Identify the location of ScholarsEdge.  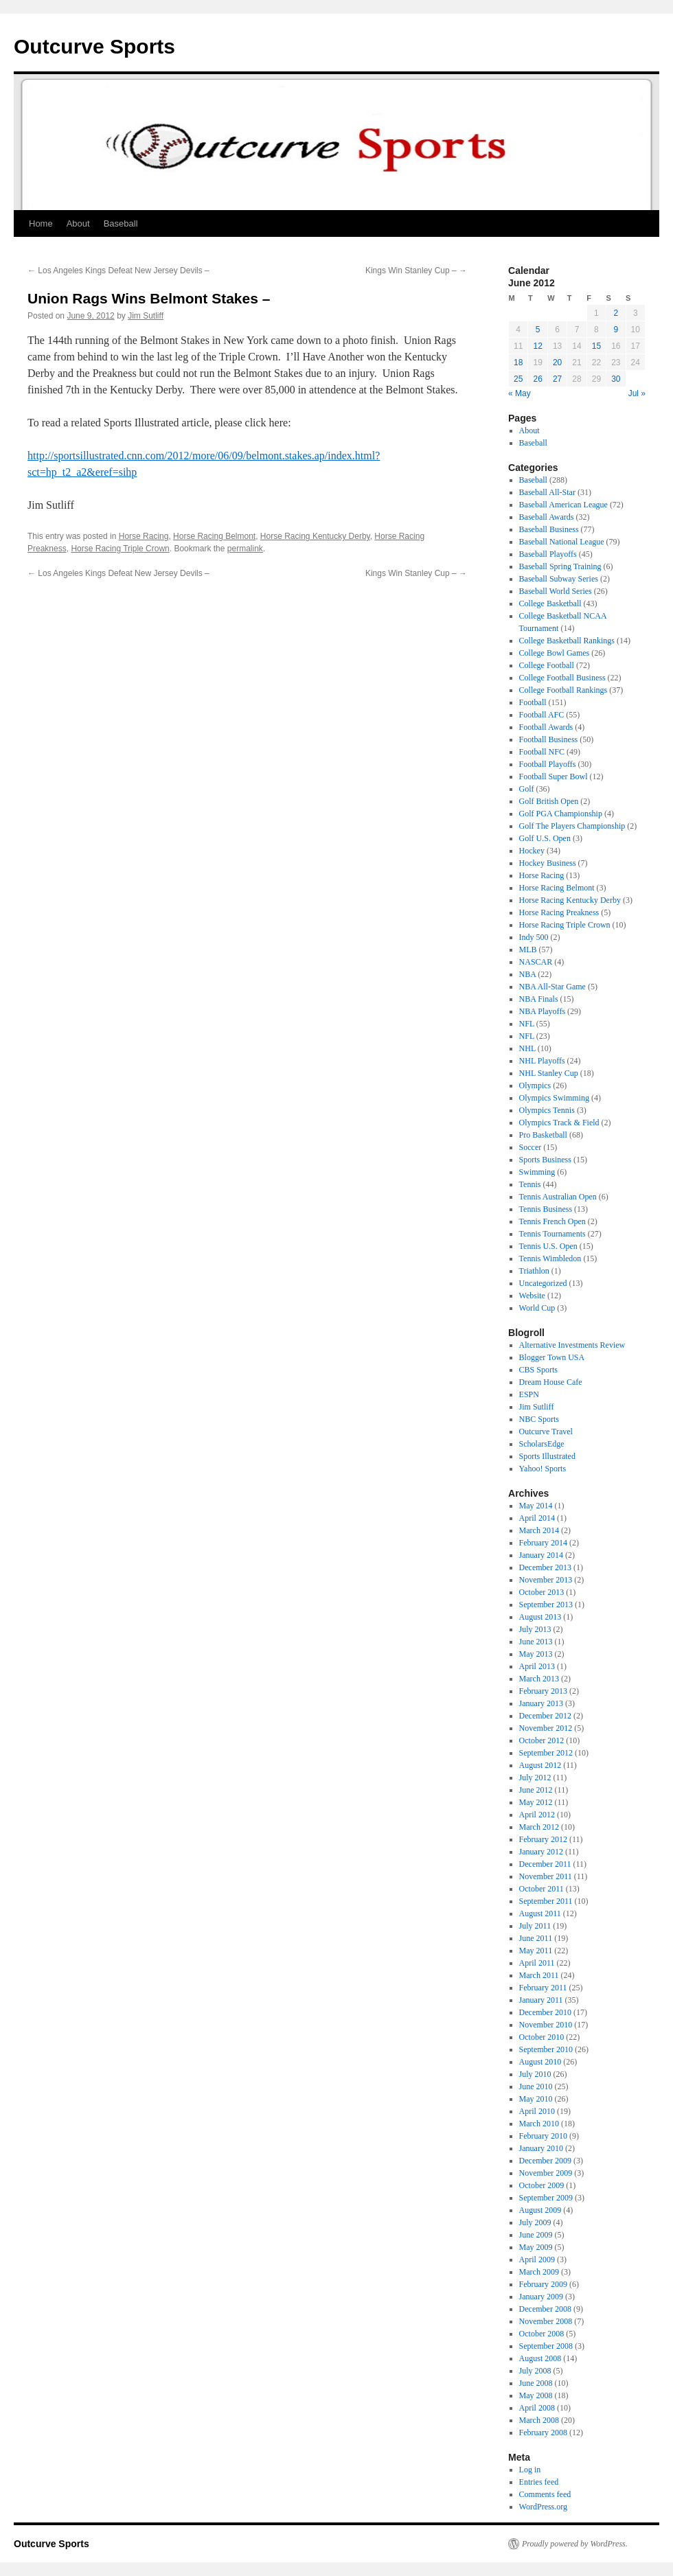
(541, 1444).